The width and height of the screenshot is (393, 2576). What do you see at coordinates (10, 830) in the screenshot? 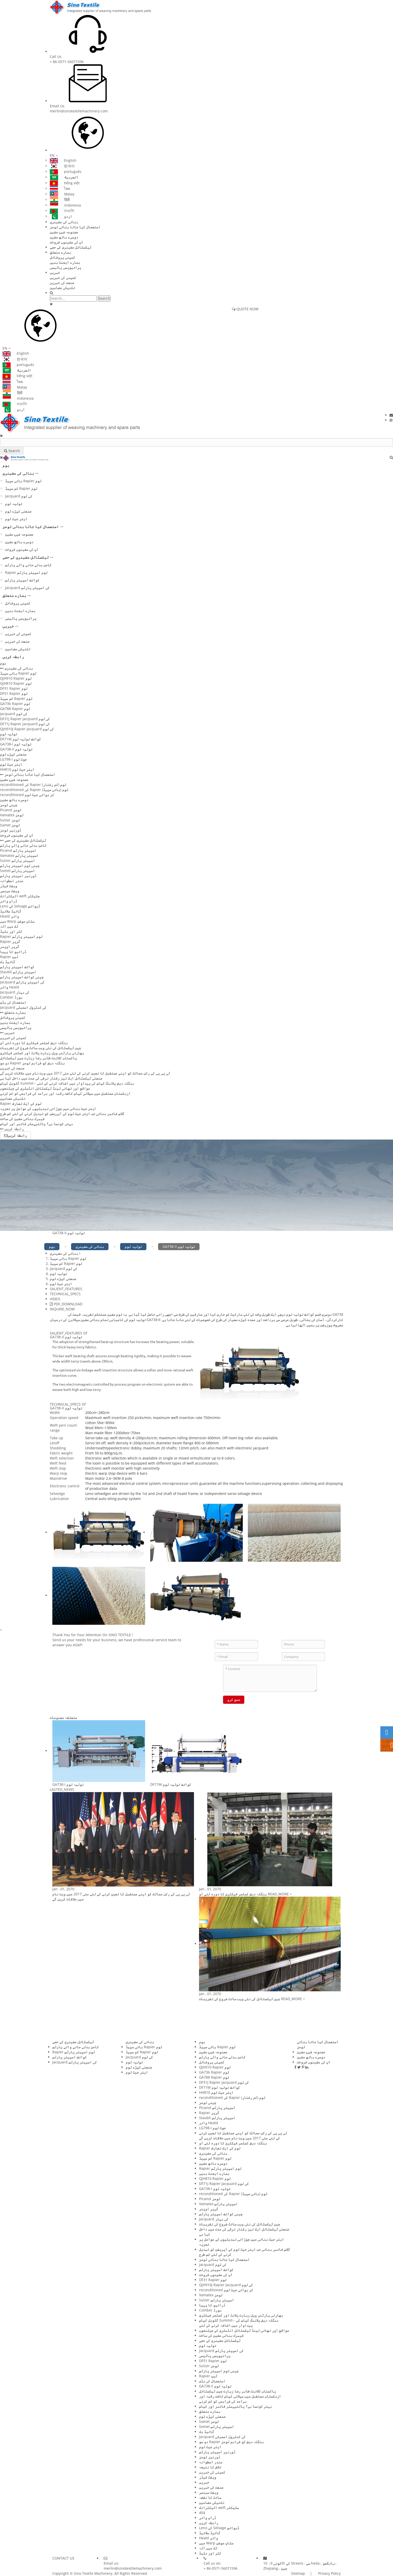
I see `ڈورنیر لومز` at bounding box center [10, 830].